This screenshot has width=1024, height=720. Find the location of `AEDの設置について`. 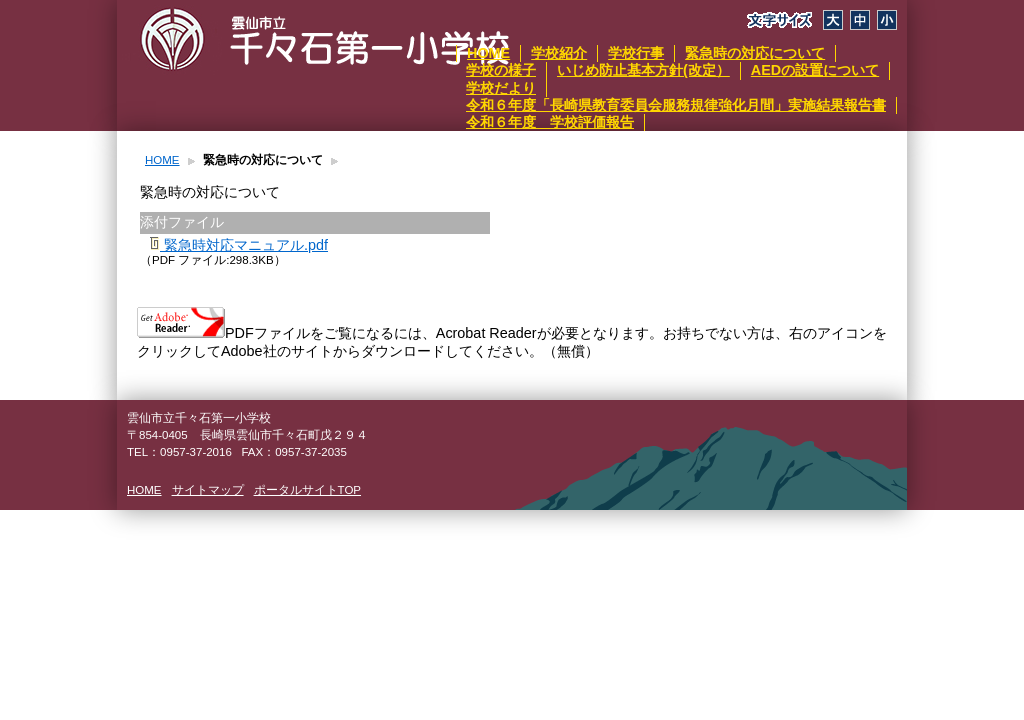

AEDの設置について is located at coordinates (815, 70).